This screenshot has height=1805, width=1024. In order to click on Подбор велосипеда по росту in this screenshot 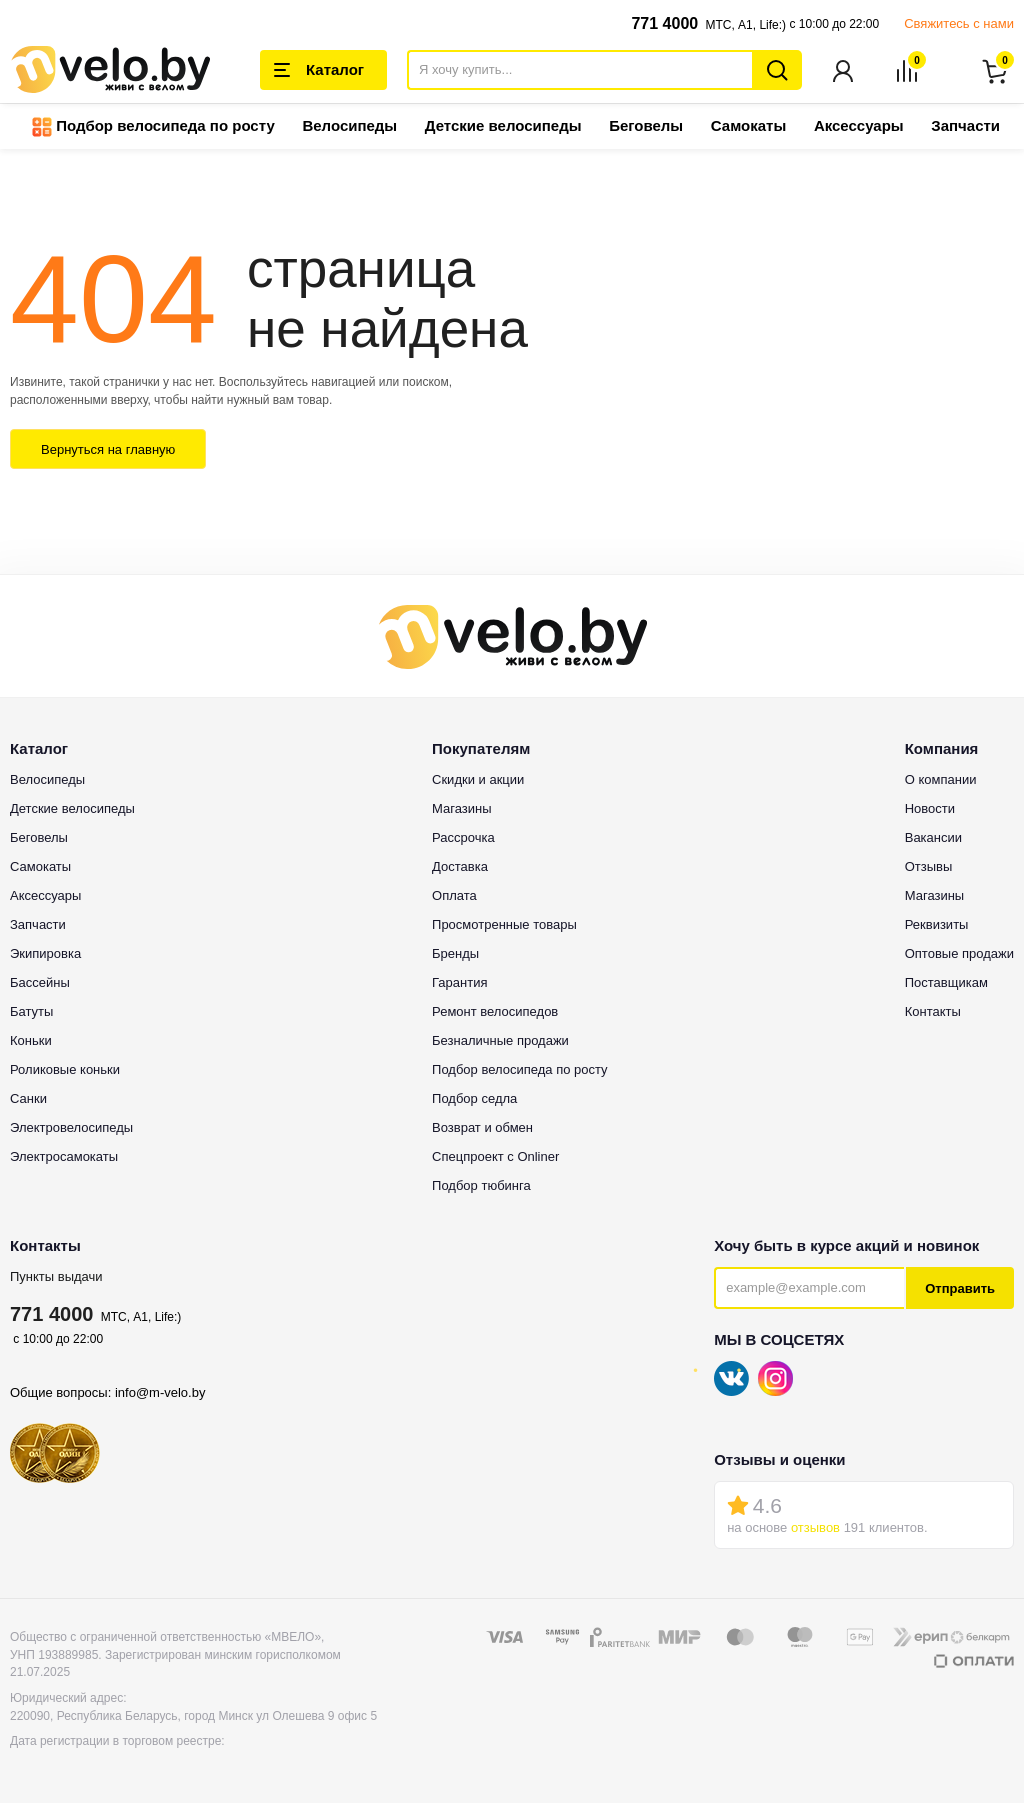, I will do `click(153, 129)`.